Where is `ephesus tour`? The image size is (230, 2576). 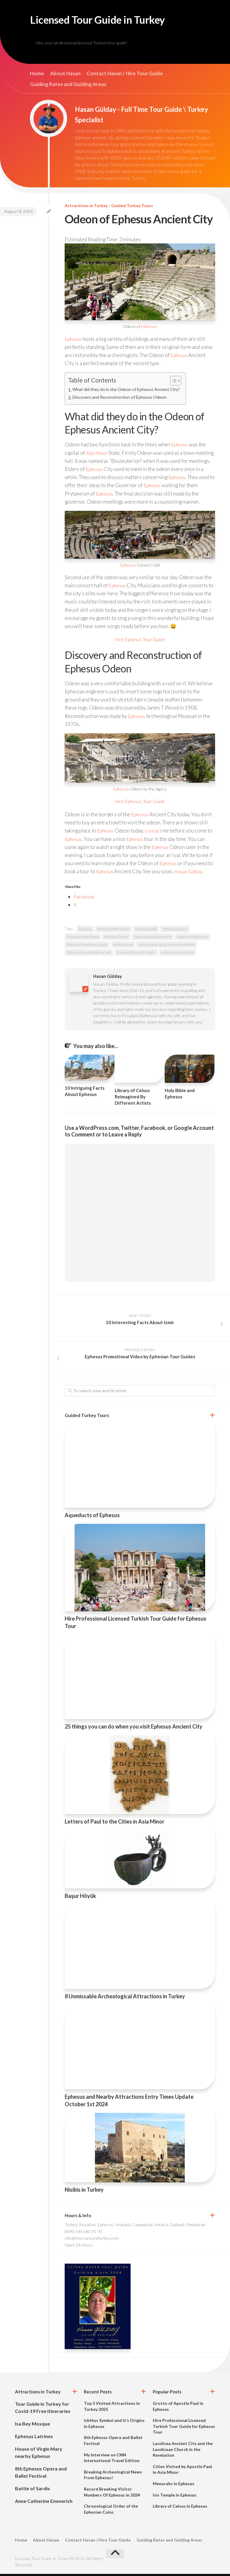
ephesus tour is located at coordinates (123, 946).